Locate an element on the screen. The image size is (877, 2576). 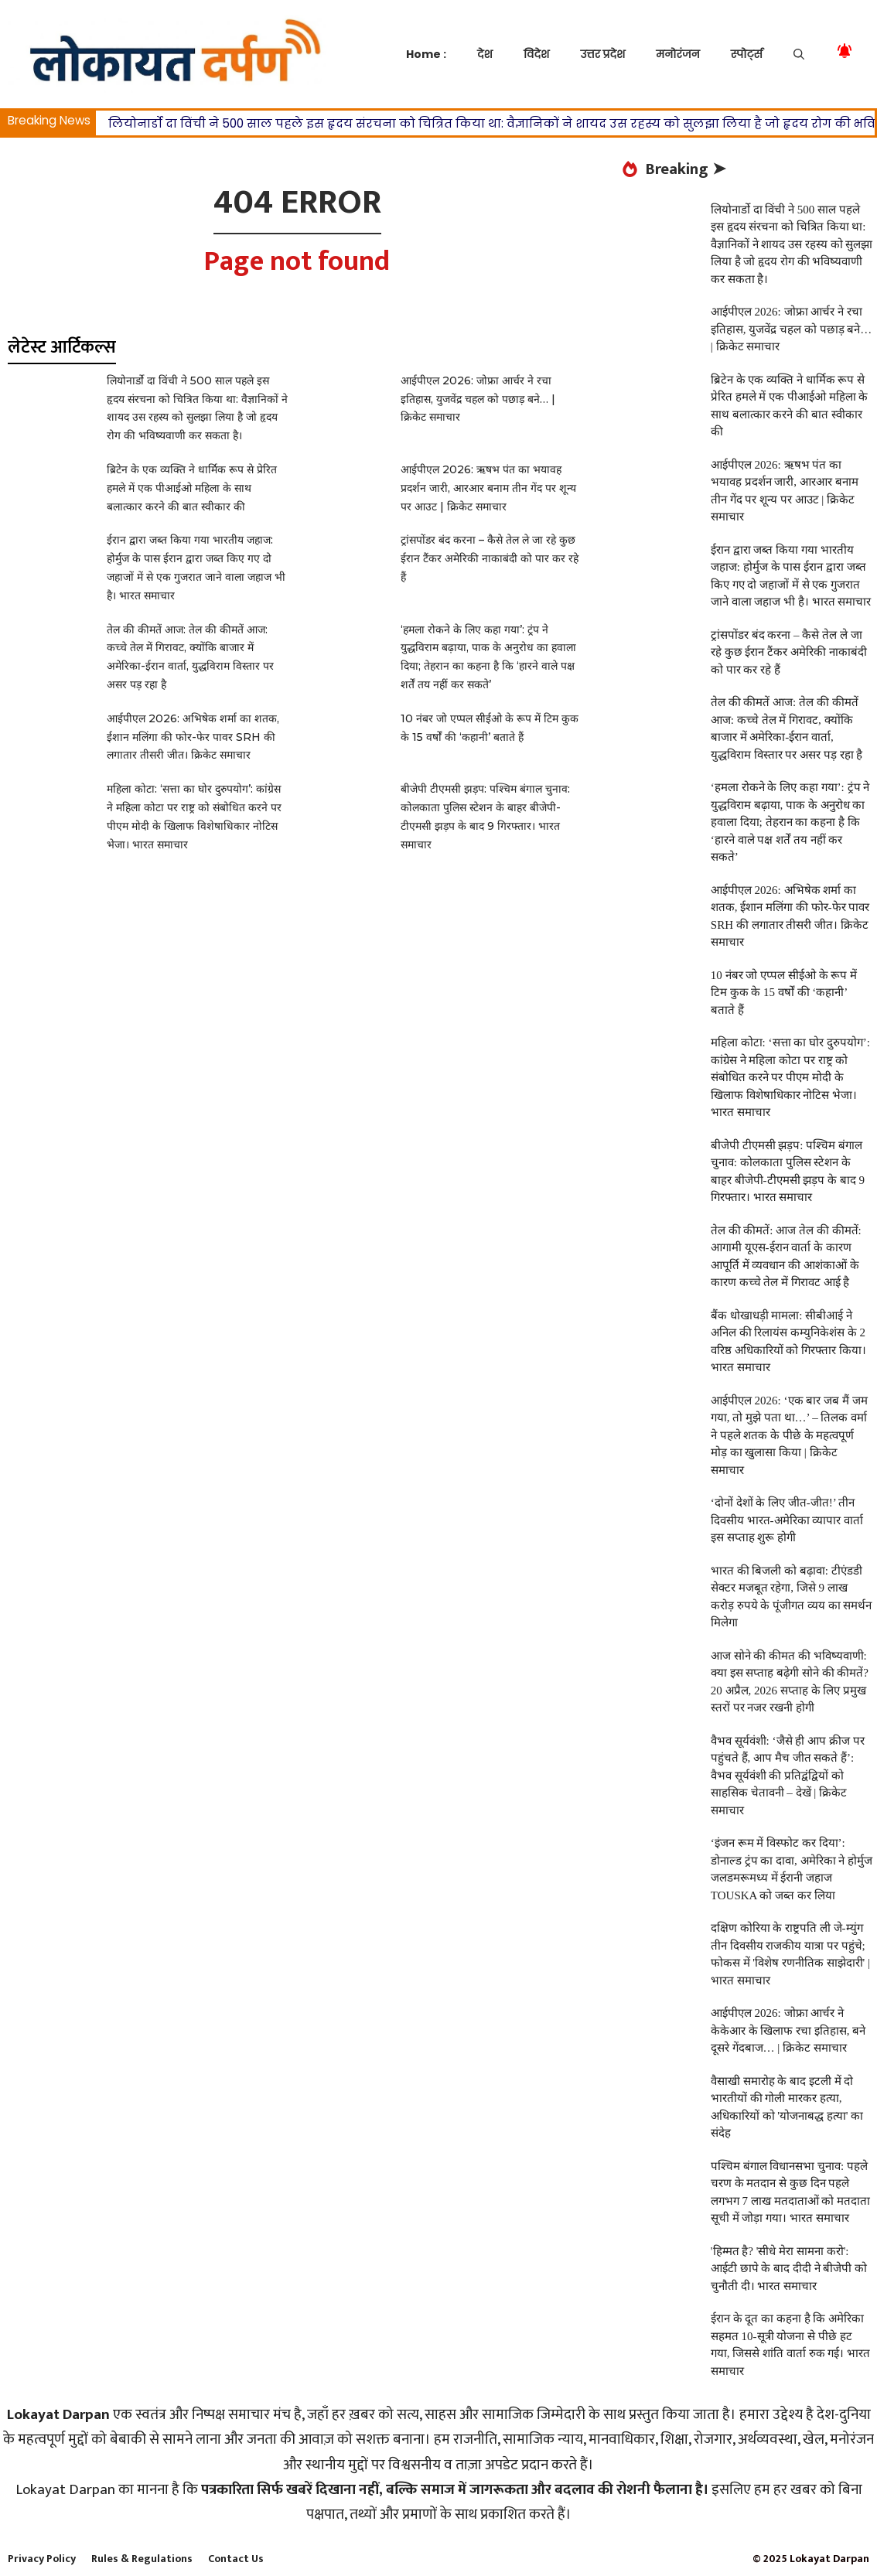
Rules & Regulations is located at coordinates (142, 2558).